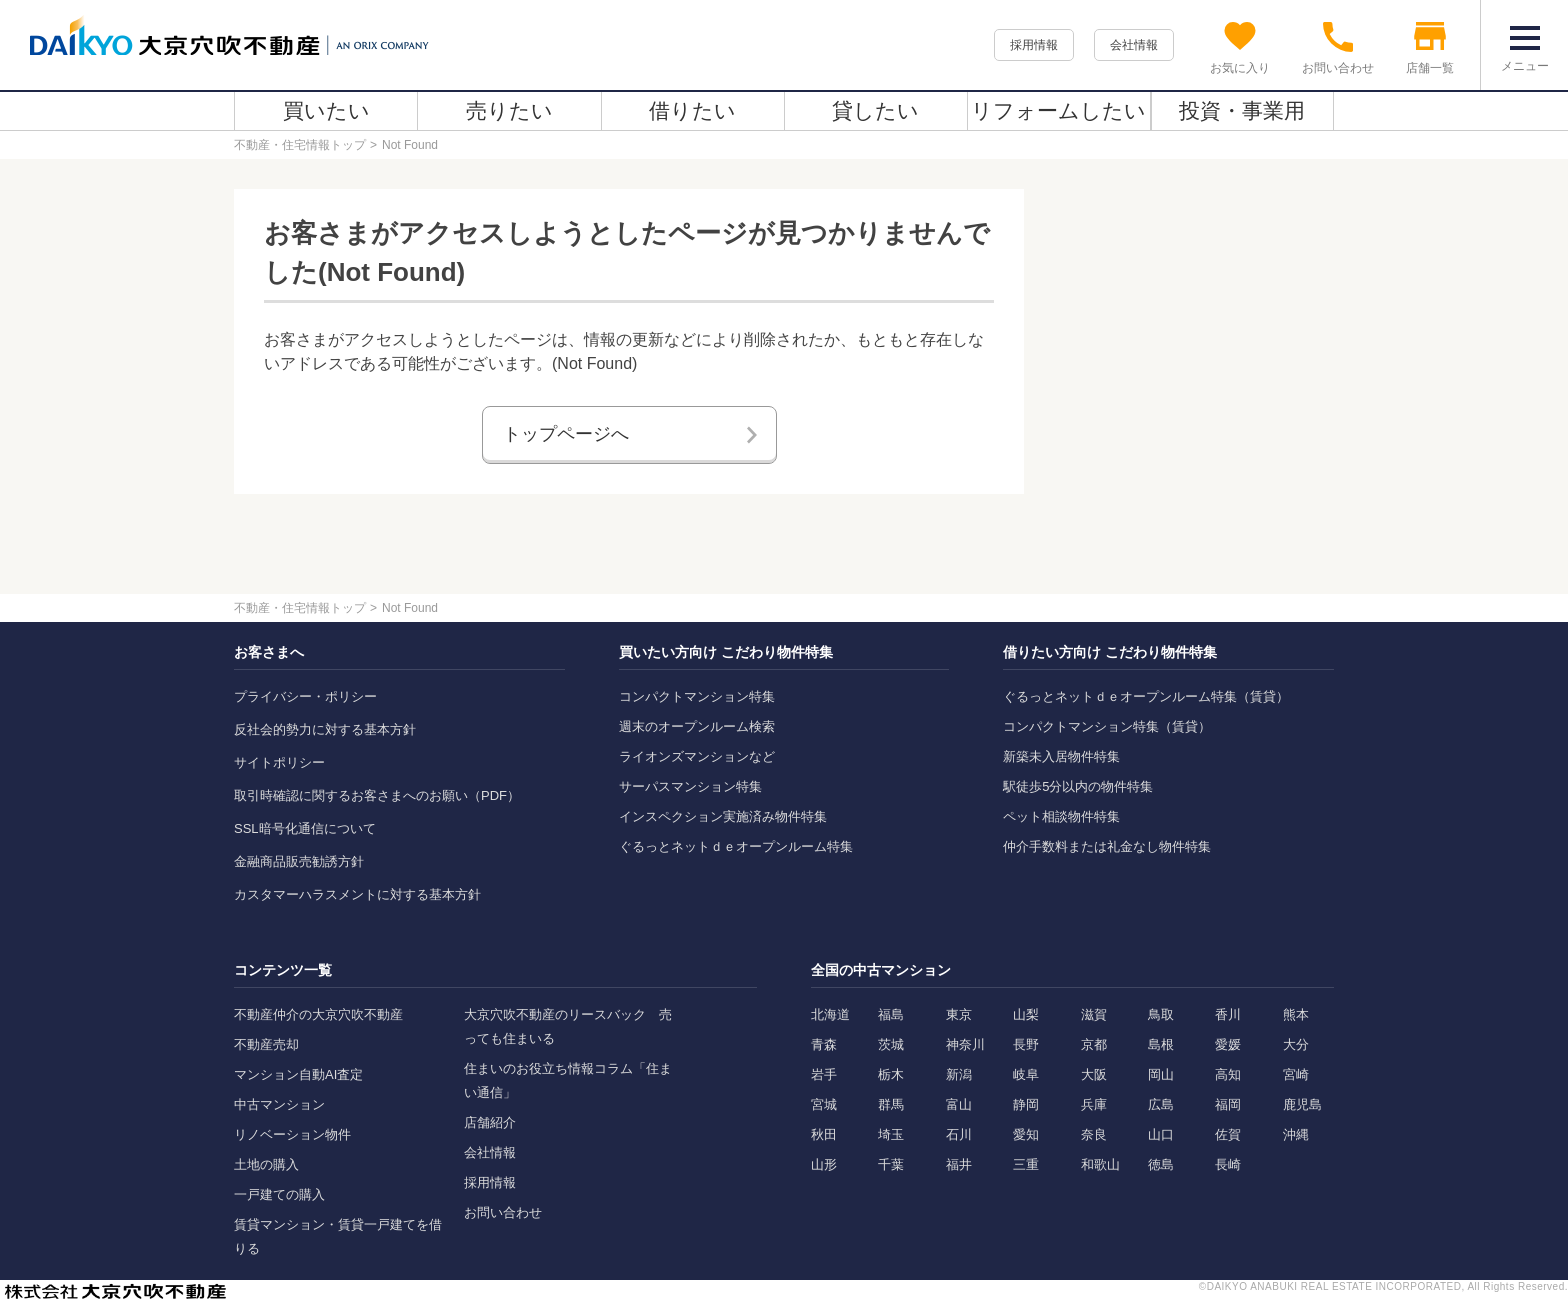  What do you see at coordinates (1026, 1104) in the screenshot?
I see `静岡` at bounding box center [1026, 1104].